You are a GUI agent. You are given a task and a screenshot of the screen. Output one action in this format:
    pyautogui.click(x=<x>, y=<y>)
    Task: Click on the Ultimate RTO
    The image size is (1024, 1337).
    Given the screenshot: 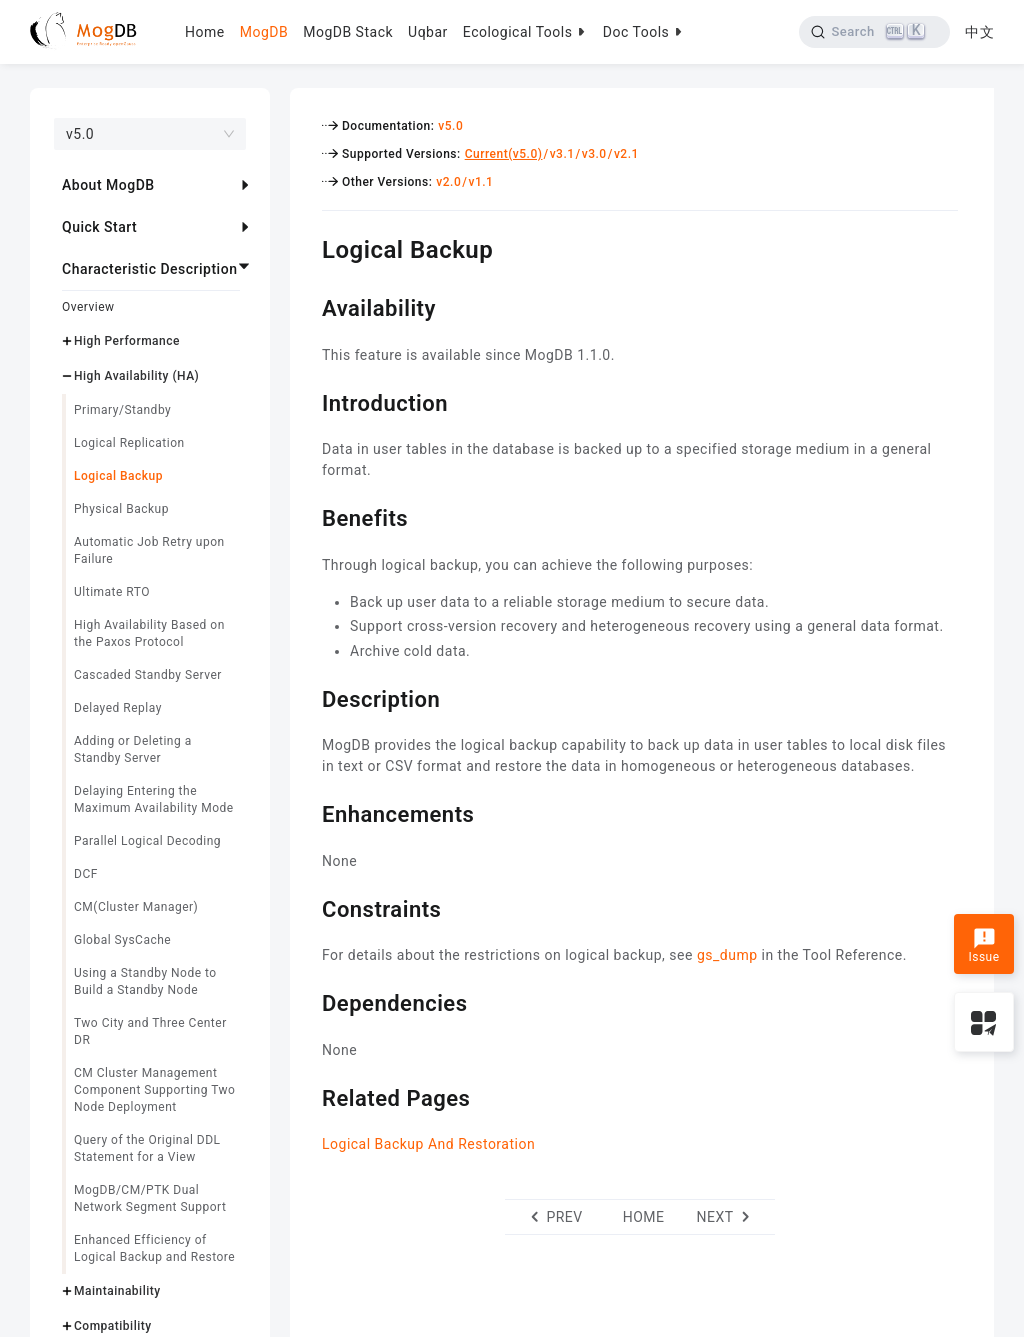 What is the action you would take?
    pyautogui.click(x=112, y=592)
    